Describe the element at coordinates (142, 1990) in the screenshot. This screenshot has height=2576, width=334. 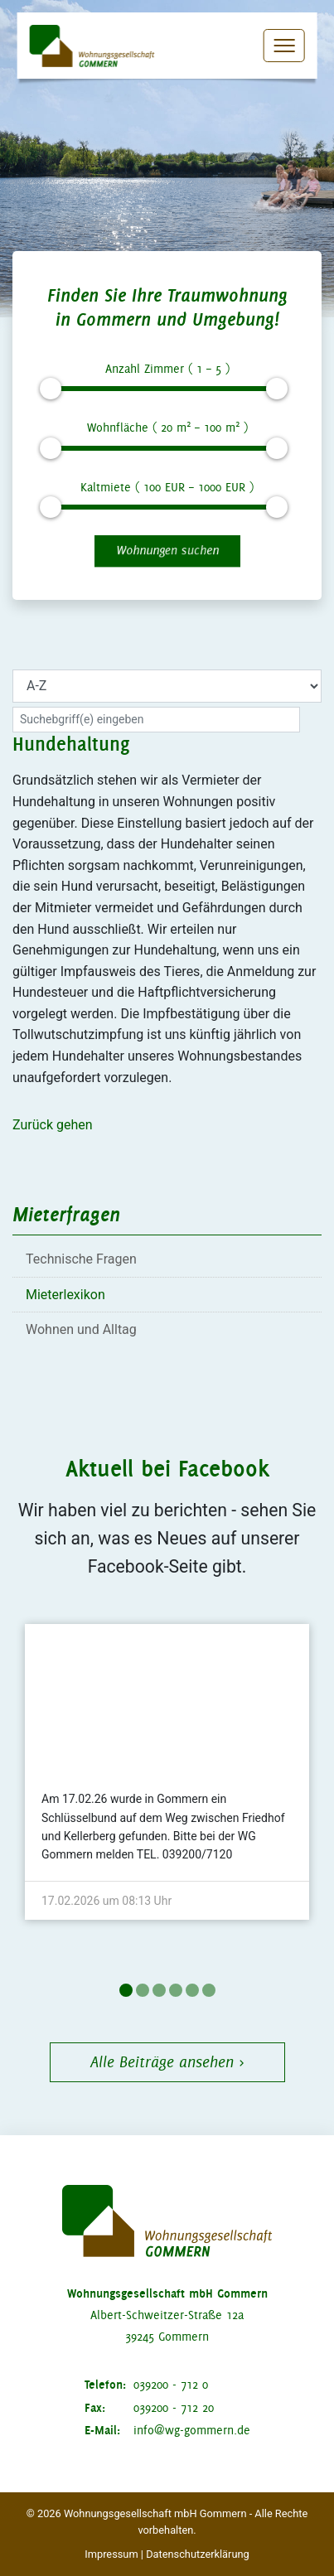
I see `2 [tab]` at that location.